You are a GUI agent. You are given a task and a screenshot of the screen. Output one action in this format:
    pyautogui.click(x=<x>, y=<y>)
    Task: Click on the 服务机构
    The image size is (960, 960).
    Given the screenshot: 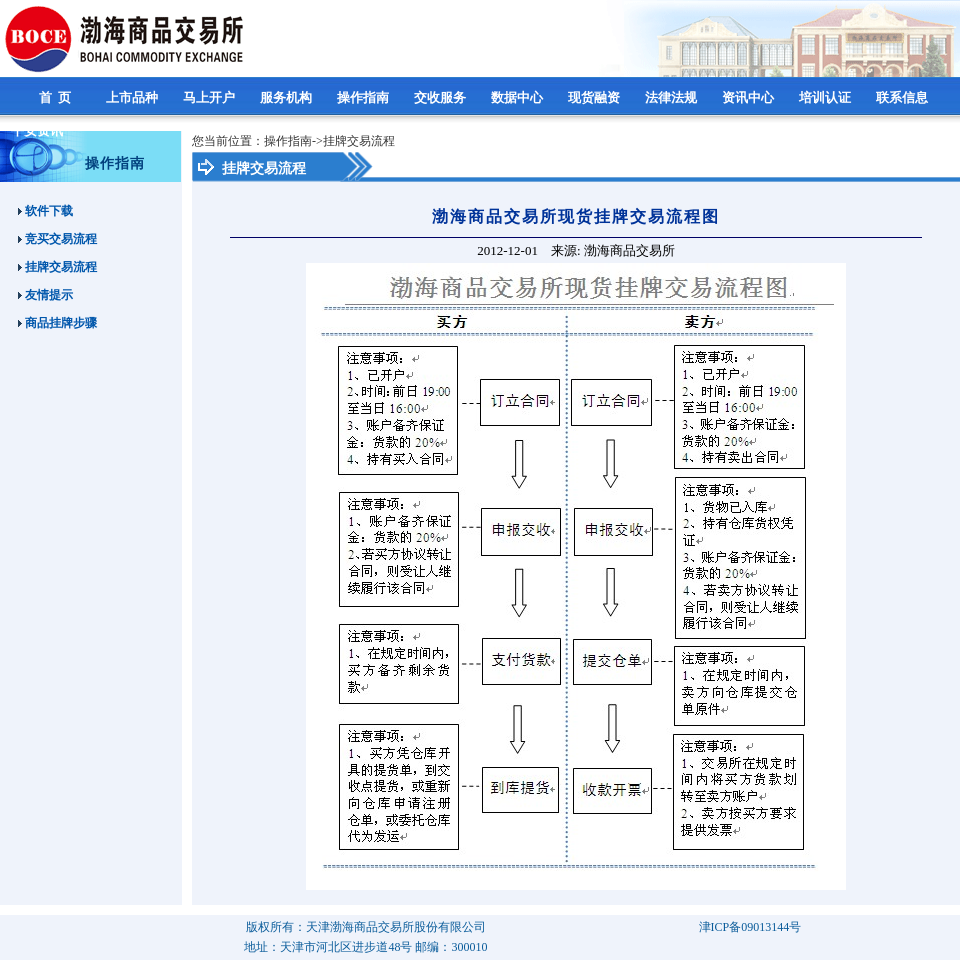 What is the action you would take?
    pyautogui.click(x=287, y=97)
    